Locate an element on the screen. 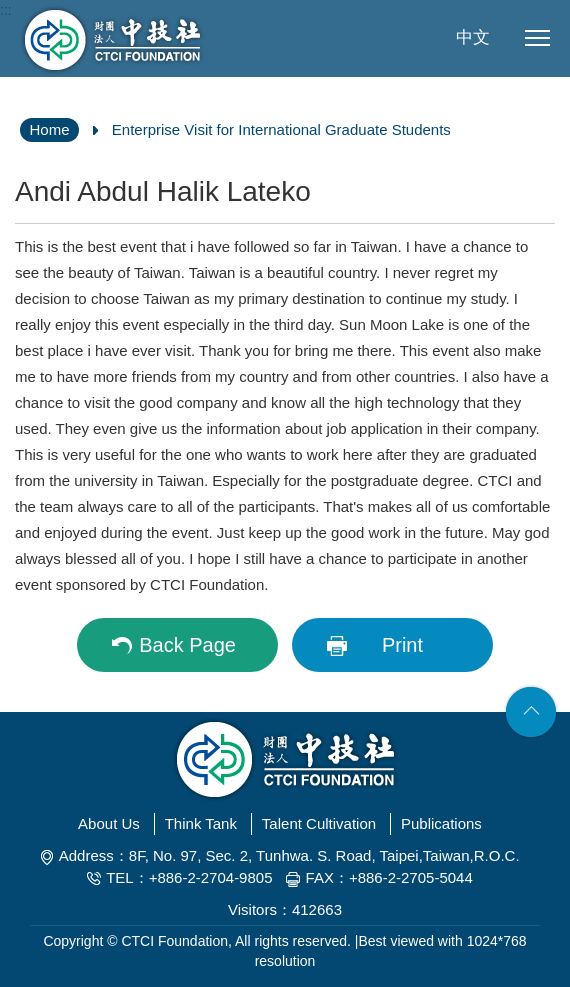 Image resolution: width=570 pixels, height=987 pixels. Enterprise Visit for International Graduate Students is located at coordinates (281, 129).